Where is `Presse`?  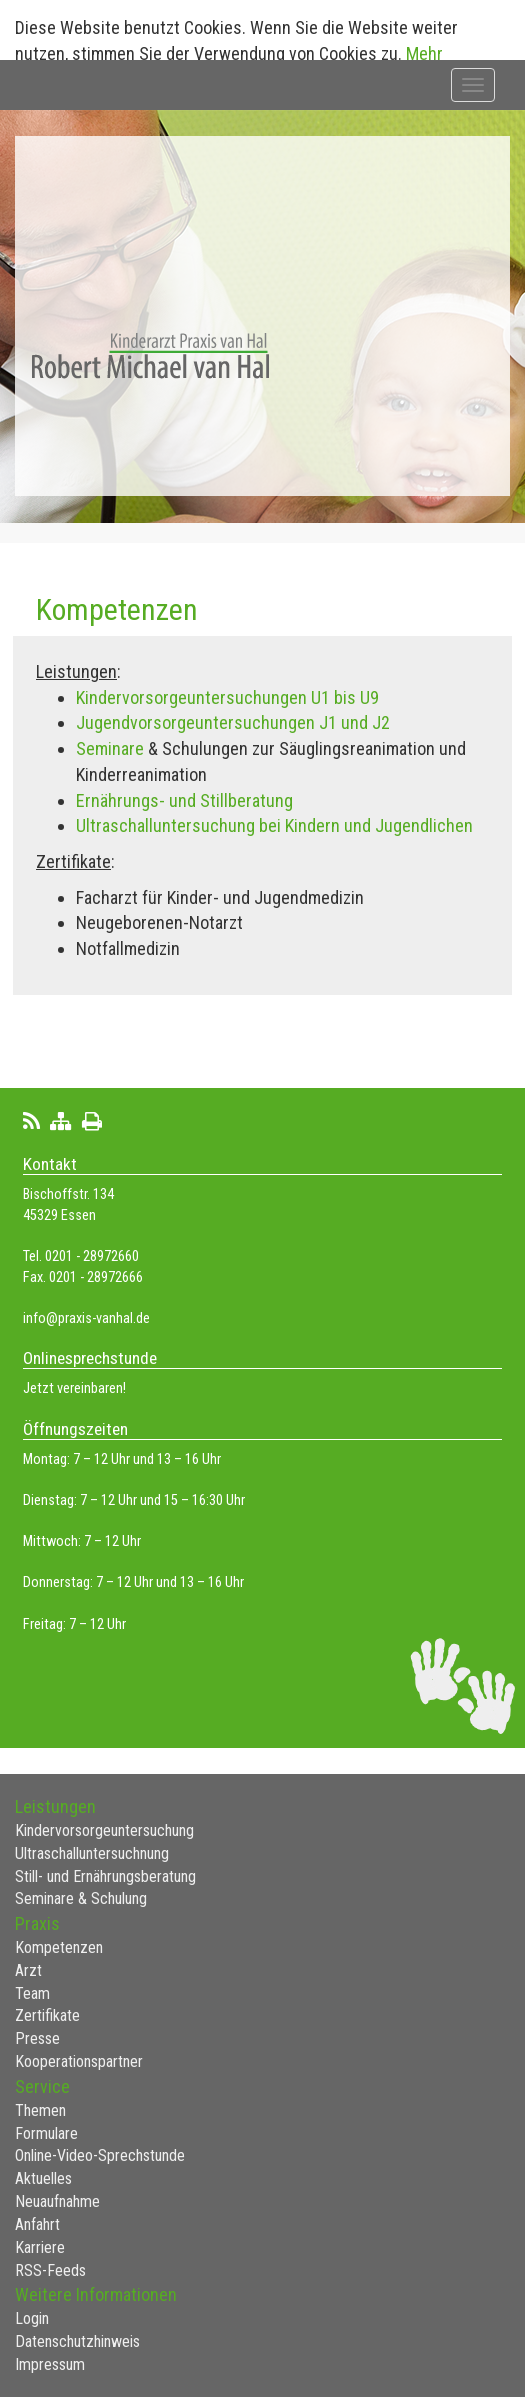 Presse is located at coordinates (37, 2038).